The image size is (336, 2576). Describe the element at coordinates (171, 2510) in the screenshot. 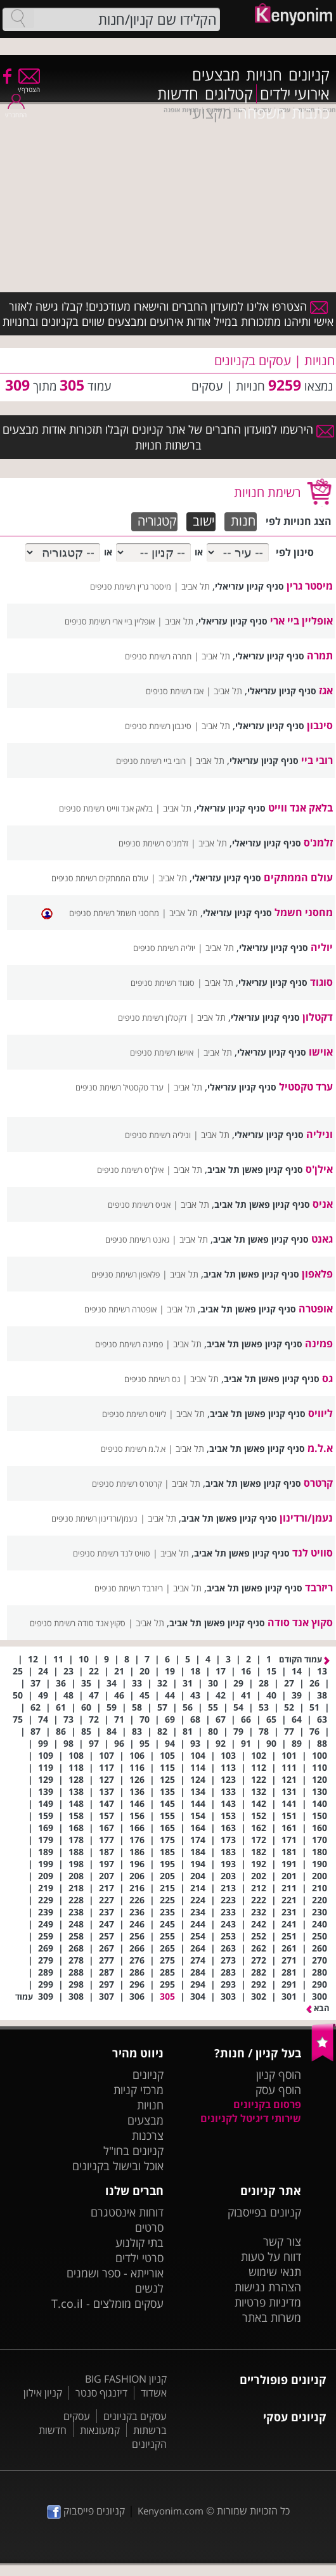

I see `Kenyonim.com` at that location.